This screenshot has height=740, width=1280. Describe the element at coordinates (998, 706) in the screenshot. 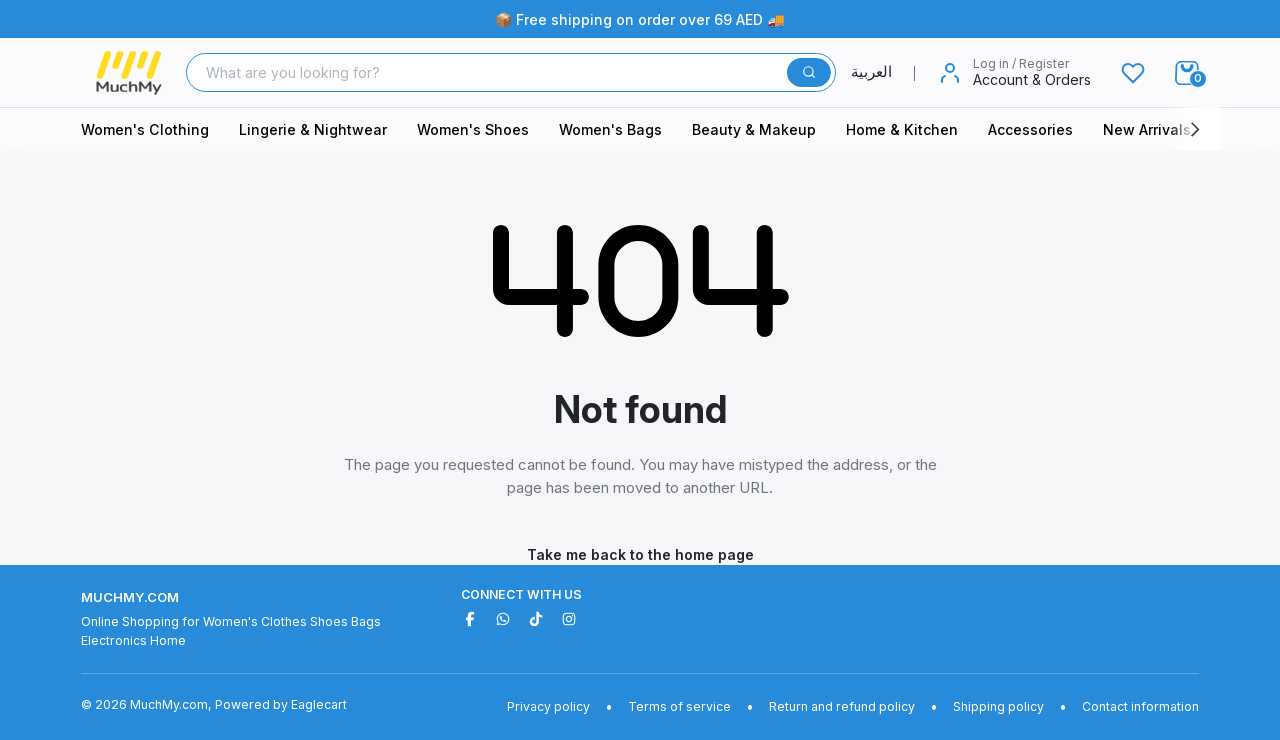

I see `Shipping policy` at that location.